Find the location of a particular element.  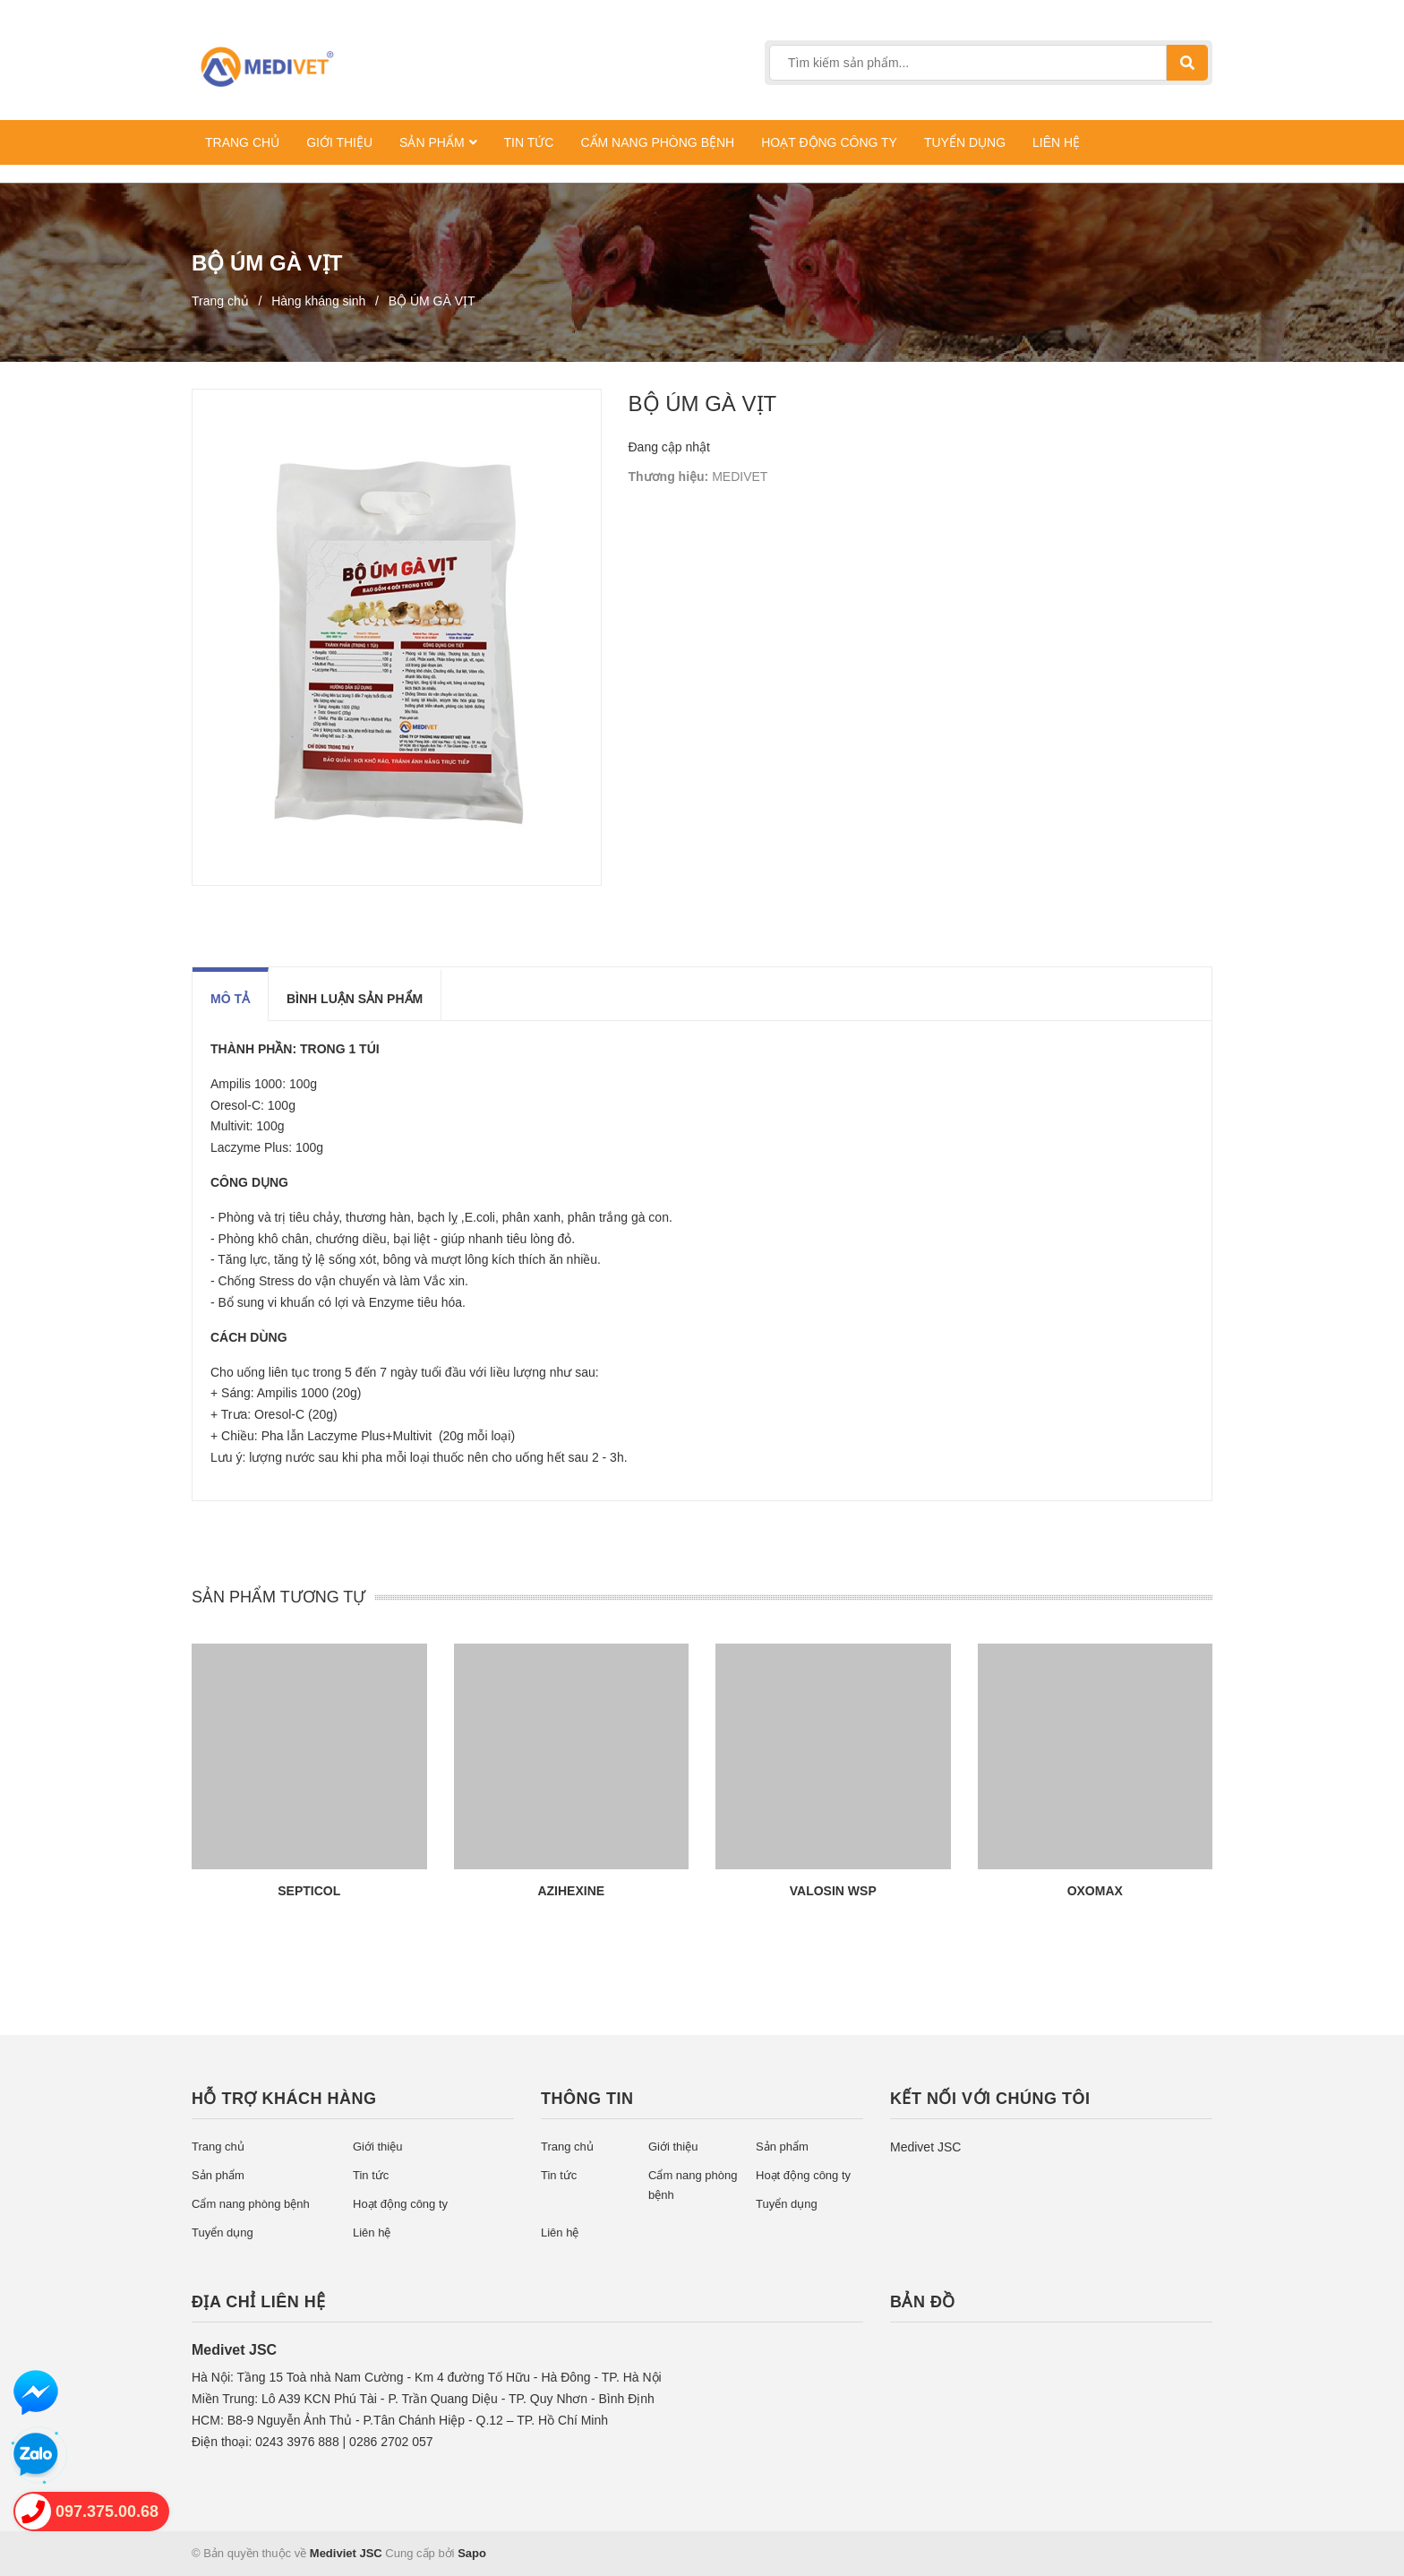

SẢN PHẨM TƯƠNG TỰ is located at coordinates (278, 1597).